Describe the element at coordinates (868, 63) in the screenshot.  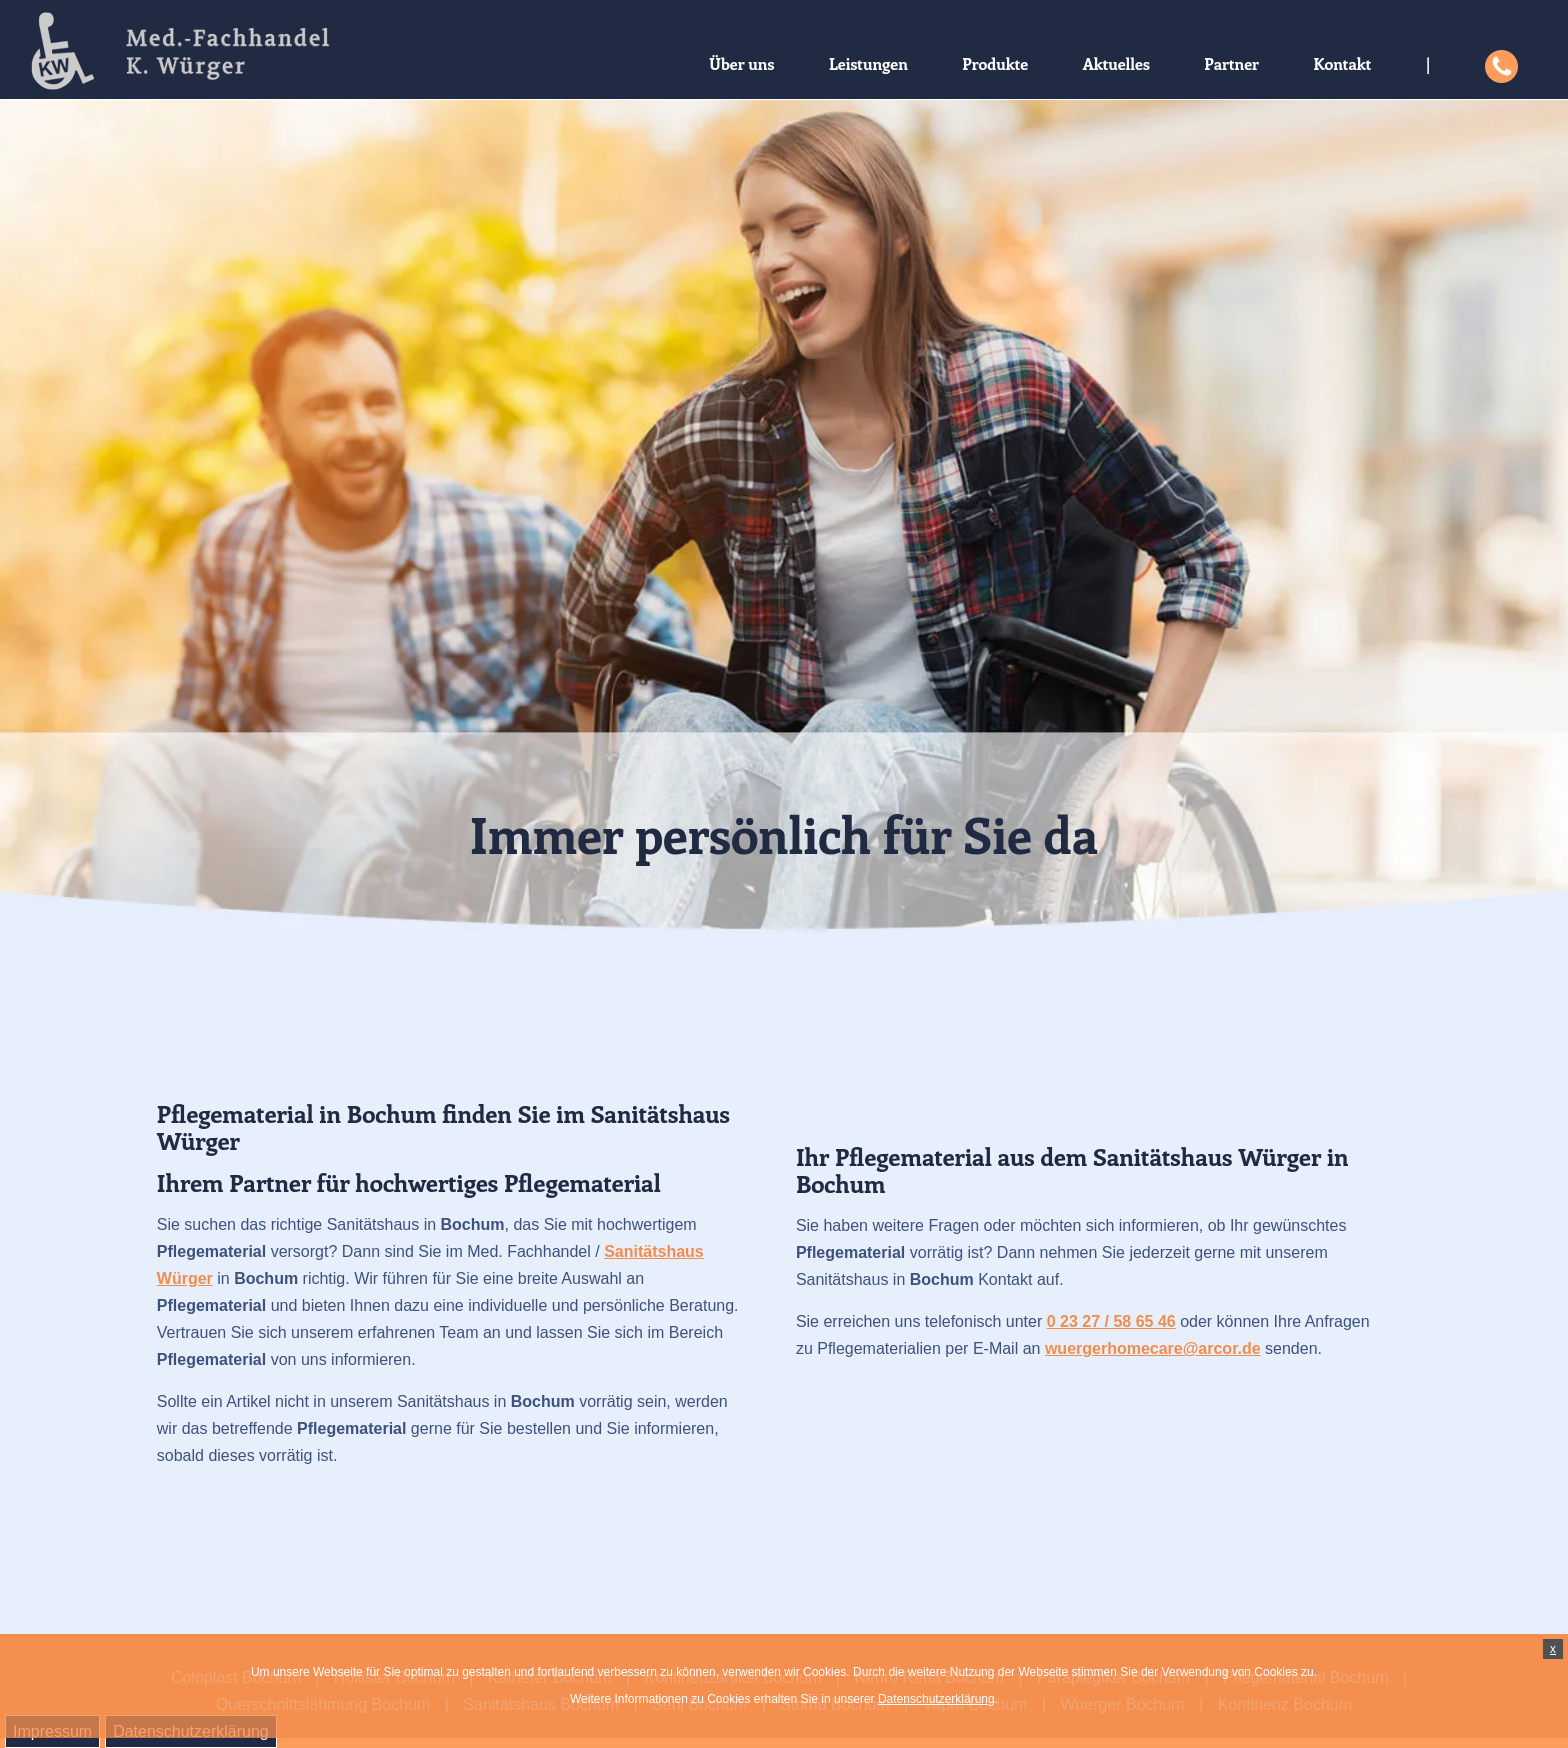
I see `Leistungen` at that location.